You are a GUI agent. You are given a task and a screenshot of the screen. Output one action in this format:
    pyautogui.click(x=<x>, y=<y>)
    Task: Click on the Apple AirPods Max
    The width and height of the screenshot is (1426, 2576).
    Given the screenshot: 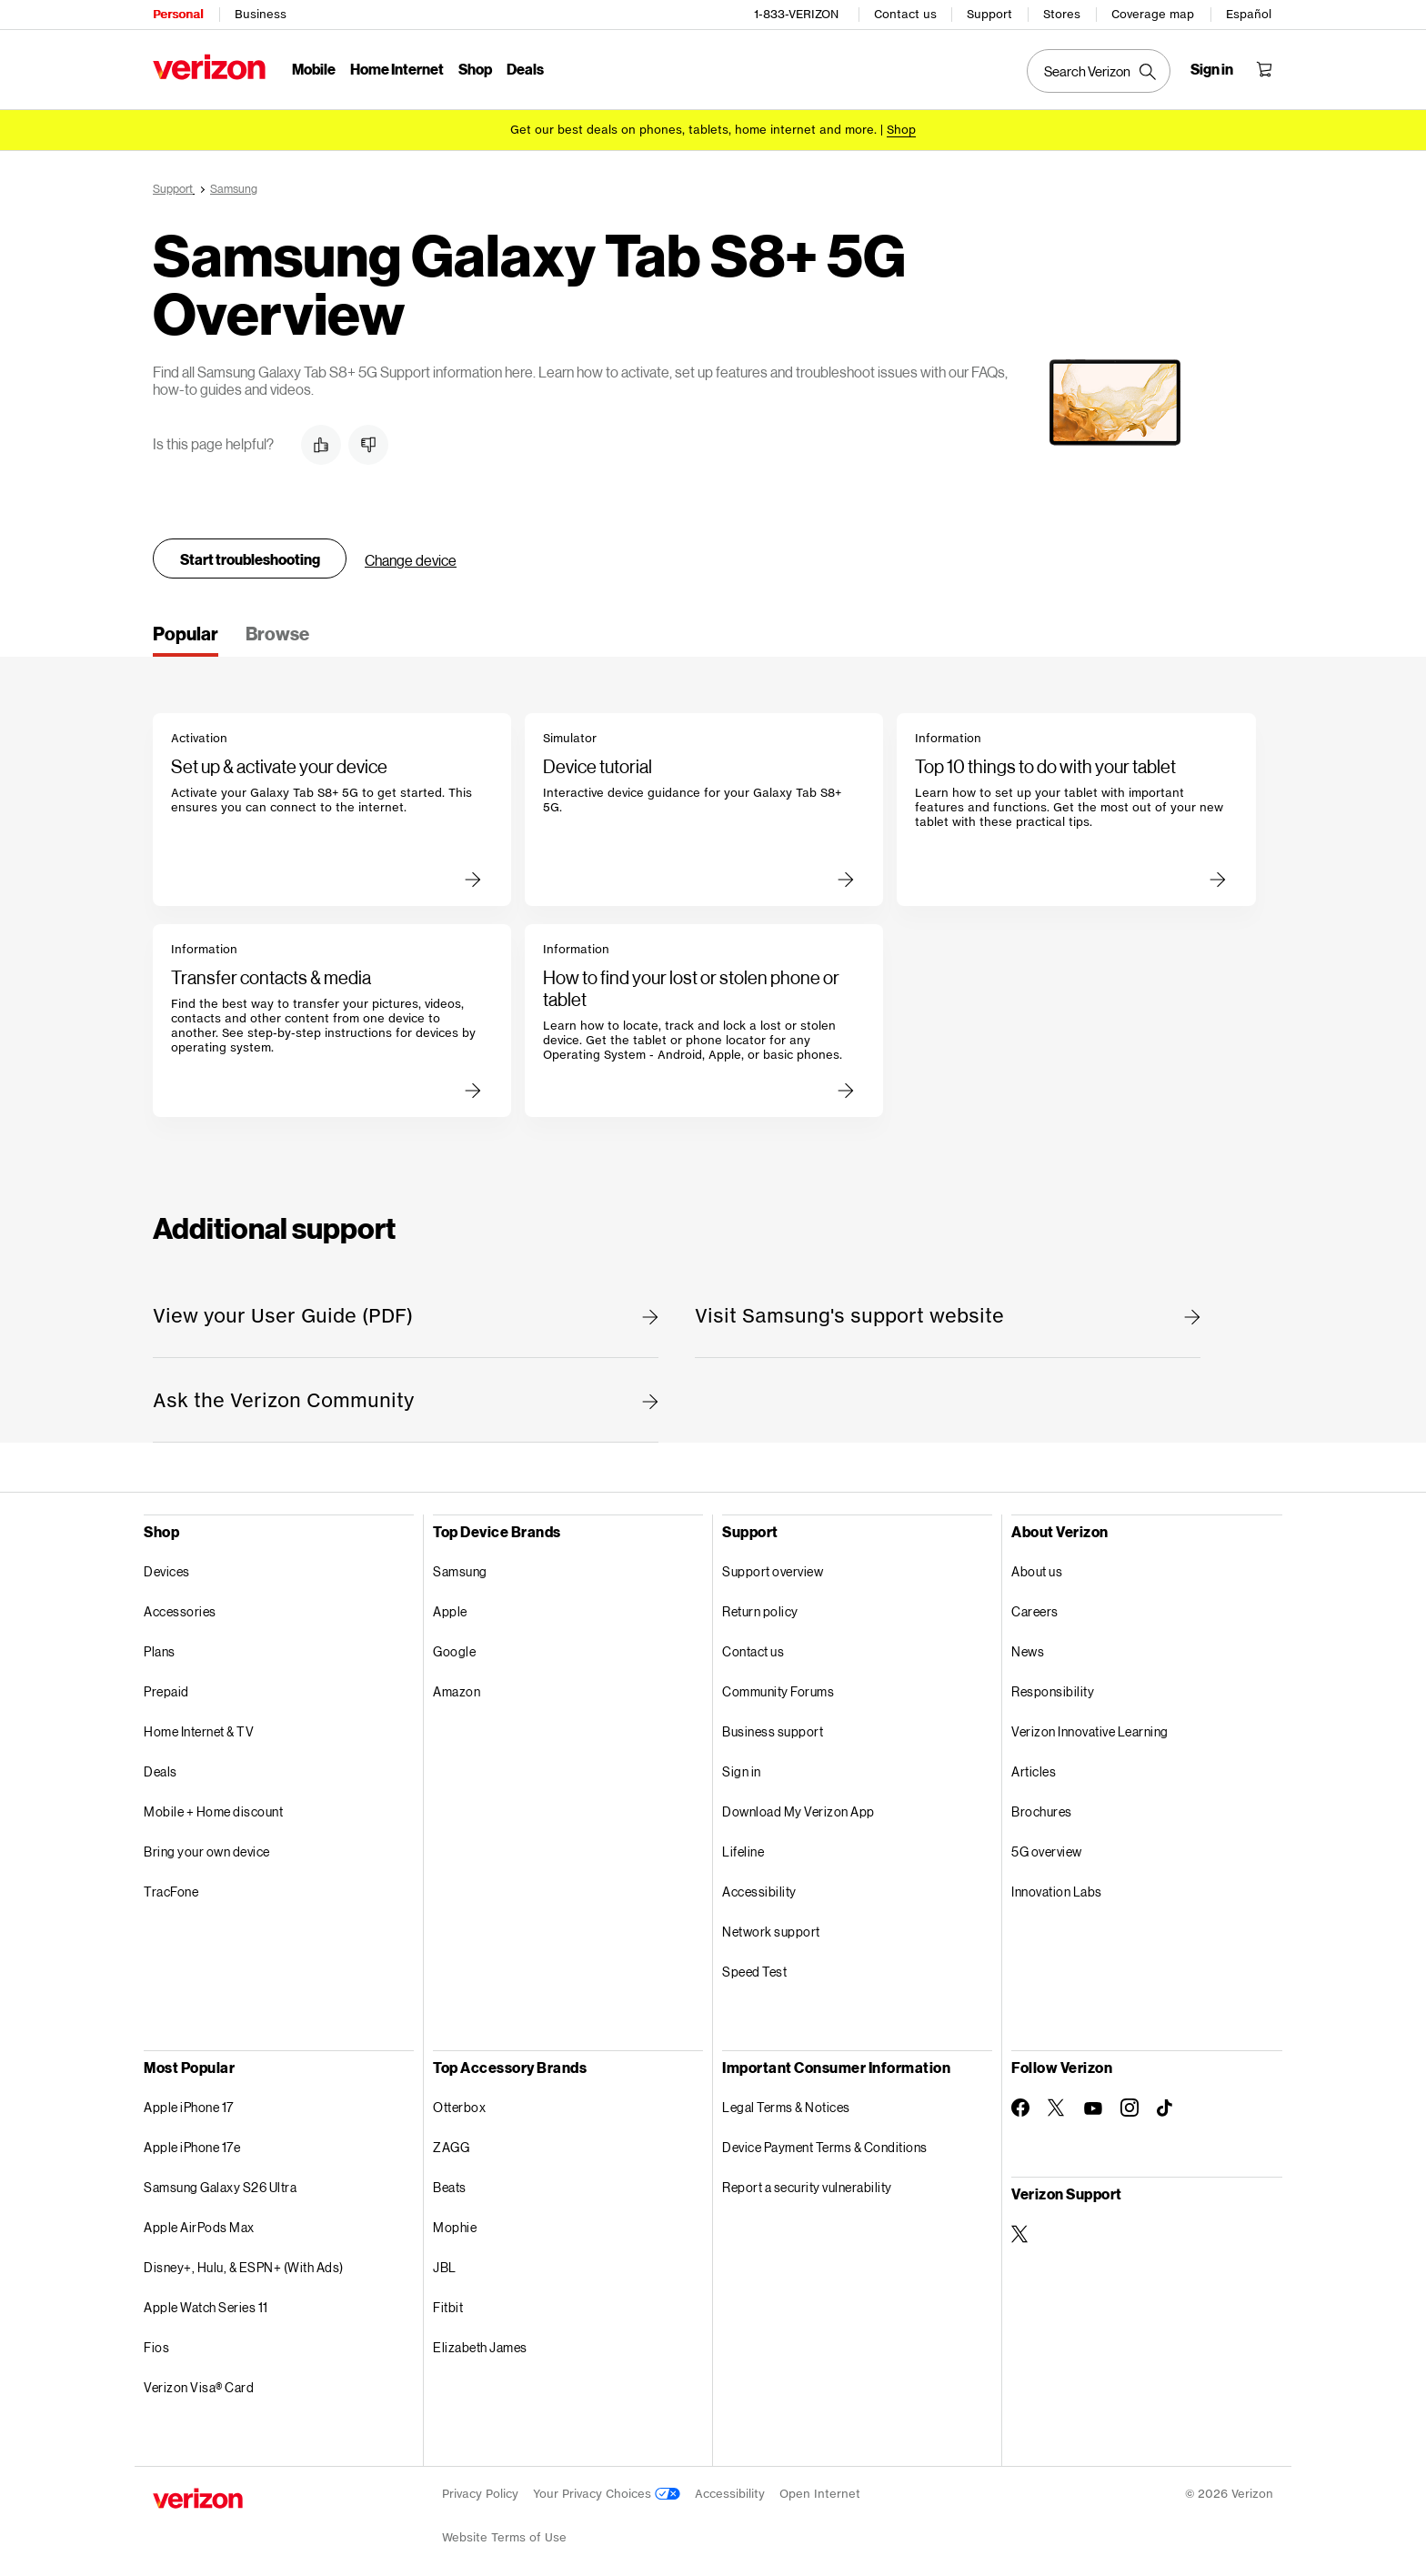 What is the action you would take?
    pyautogui.click(x=199, y=2227)
    